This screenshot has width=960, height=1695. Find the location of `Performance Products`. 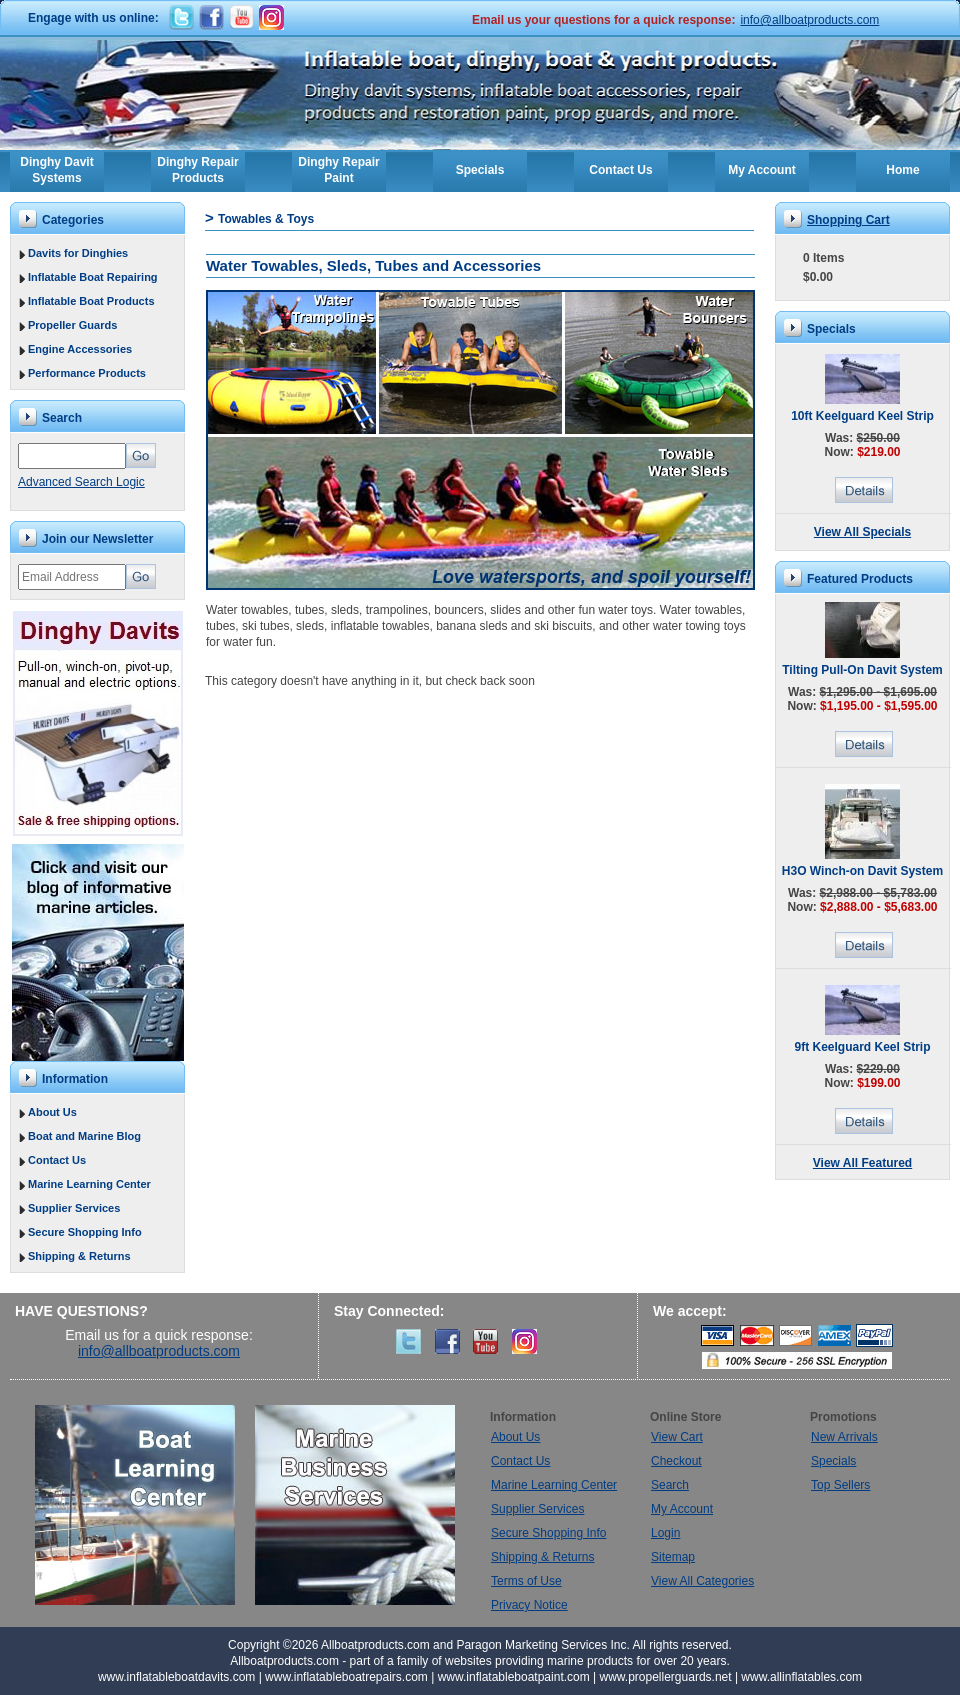

Performance Products is located at coordinates (87, 373).